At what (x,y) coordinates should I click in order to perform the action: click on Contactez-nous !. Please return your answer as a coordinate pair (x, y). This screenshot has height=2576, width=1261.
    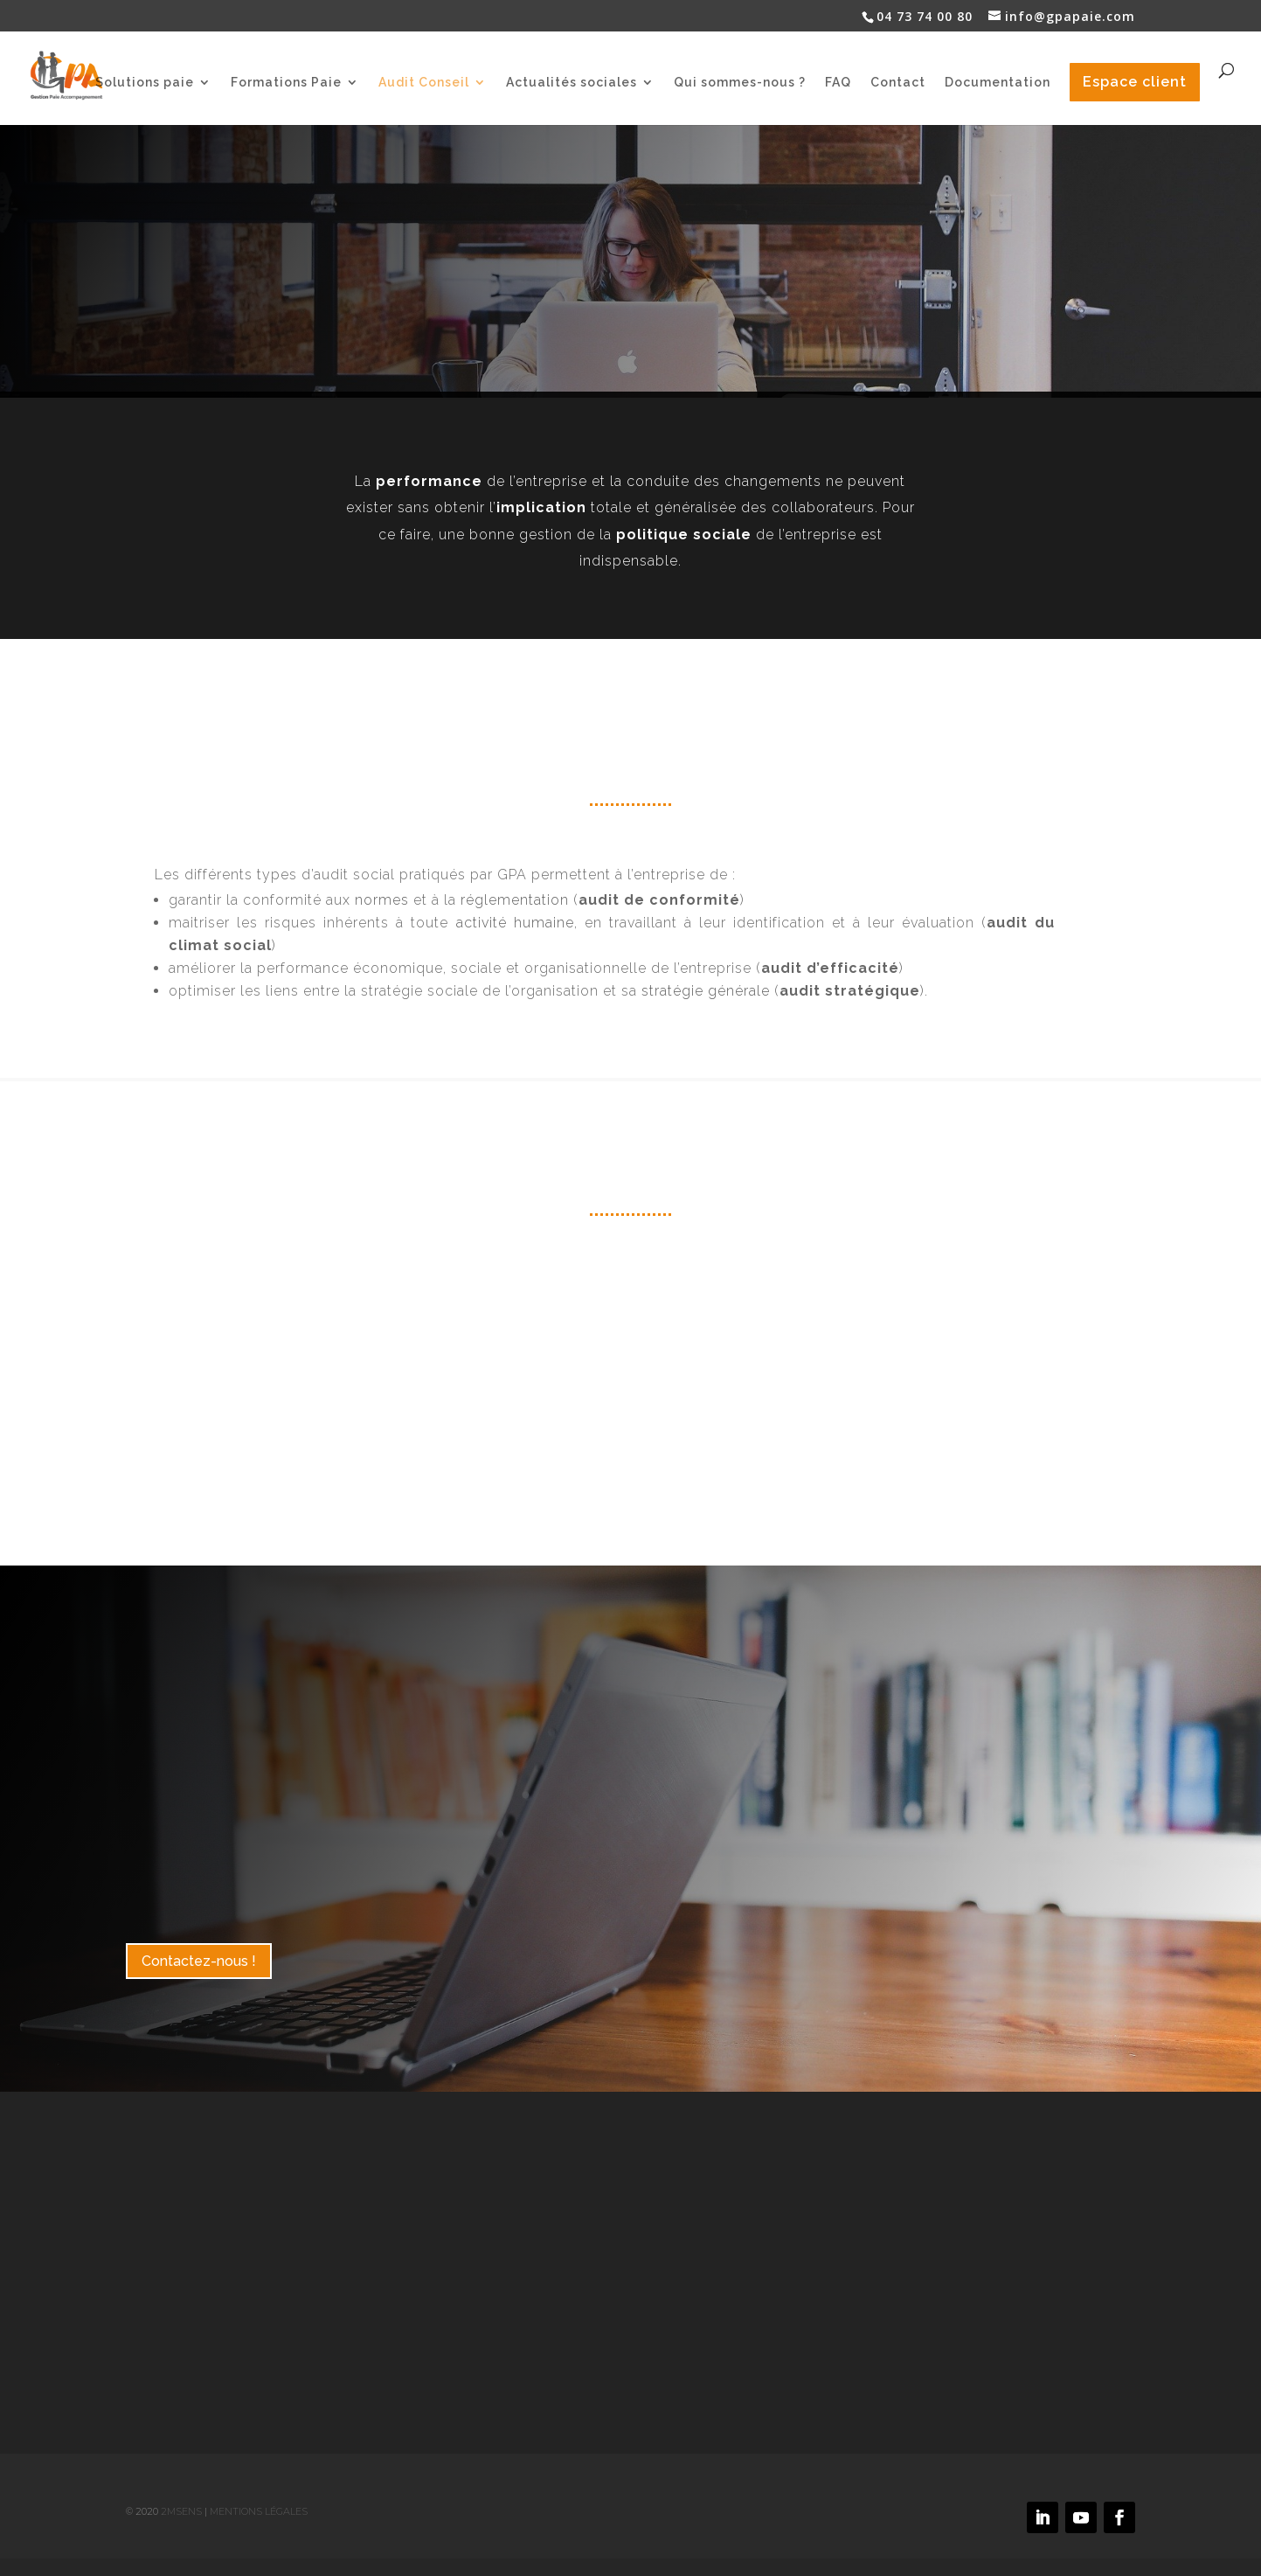
    Looking at the image, I should click on (199, 1961).